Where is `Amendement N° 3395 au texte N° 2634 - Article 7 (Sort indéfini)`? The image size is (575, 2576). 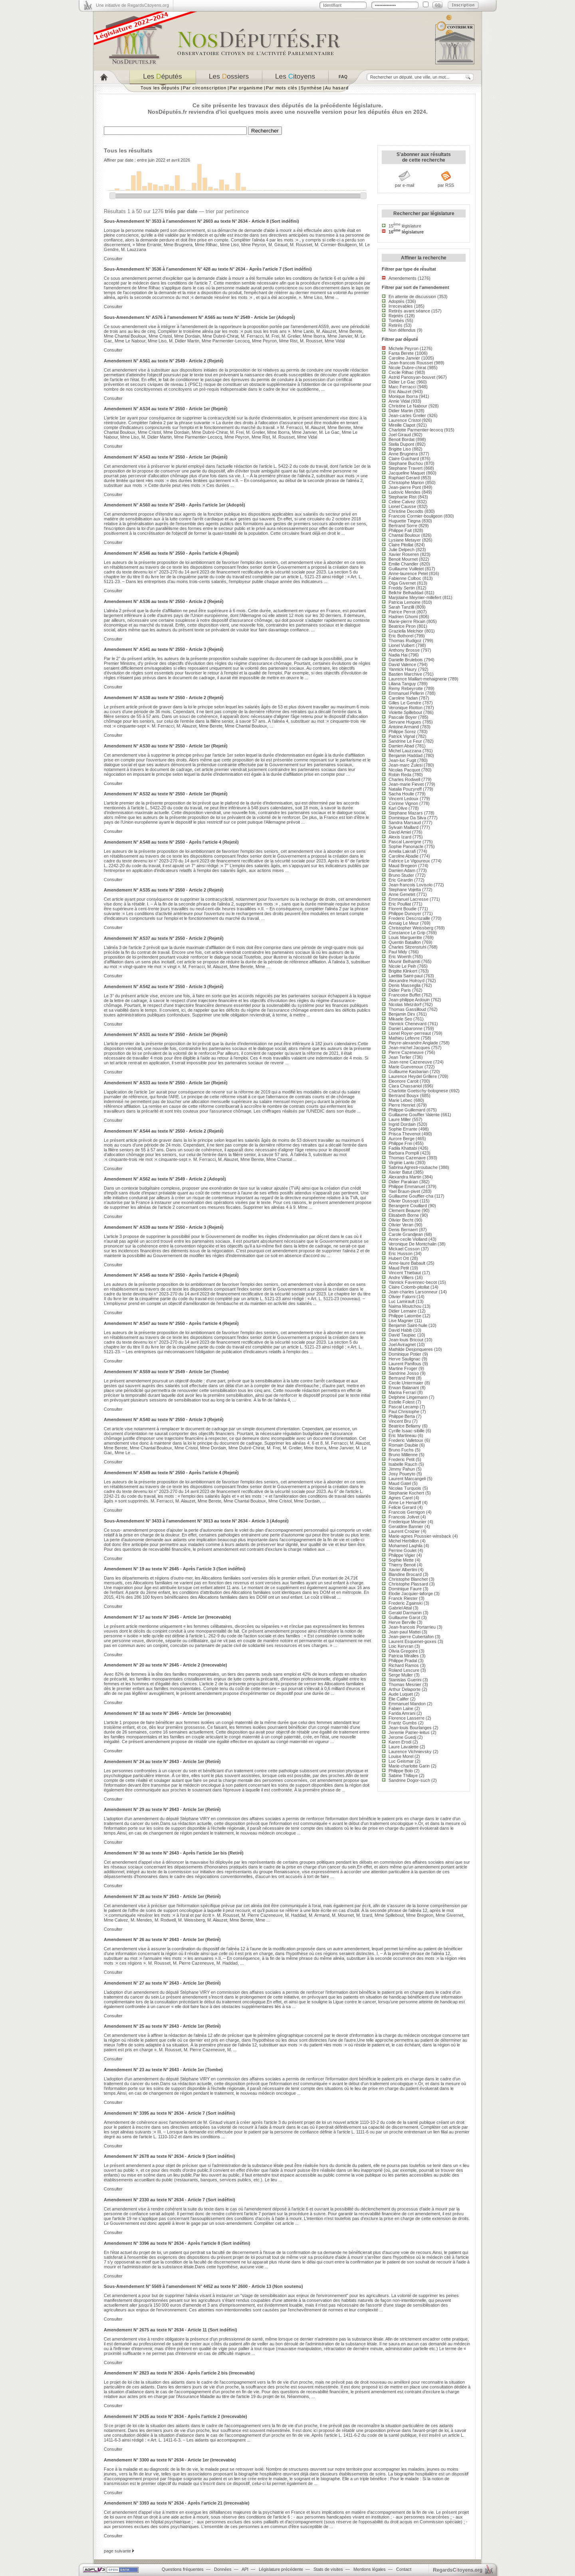
Amendement N° 3395 au texte N° 2634 - Article 7 (Sort indéfini) is located at coordinates (169, 2113).